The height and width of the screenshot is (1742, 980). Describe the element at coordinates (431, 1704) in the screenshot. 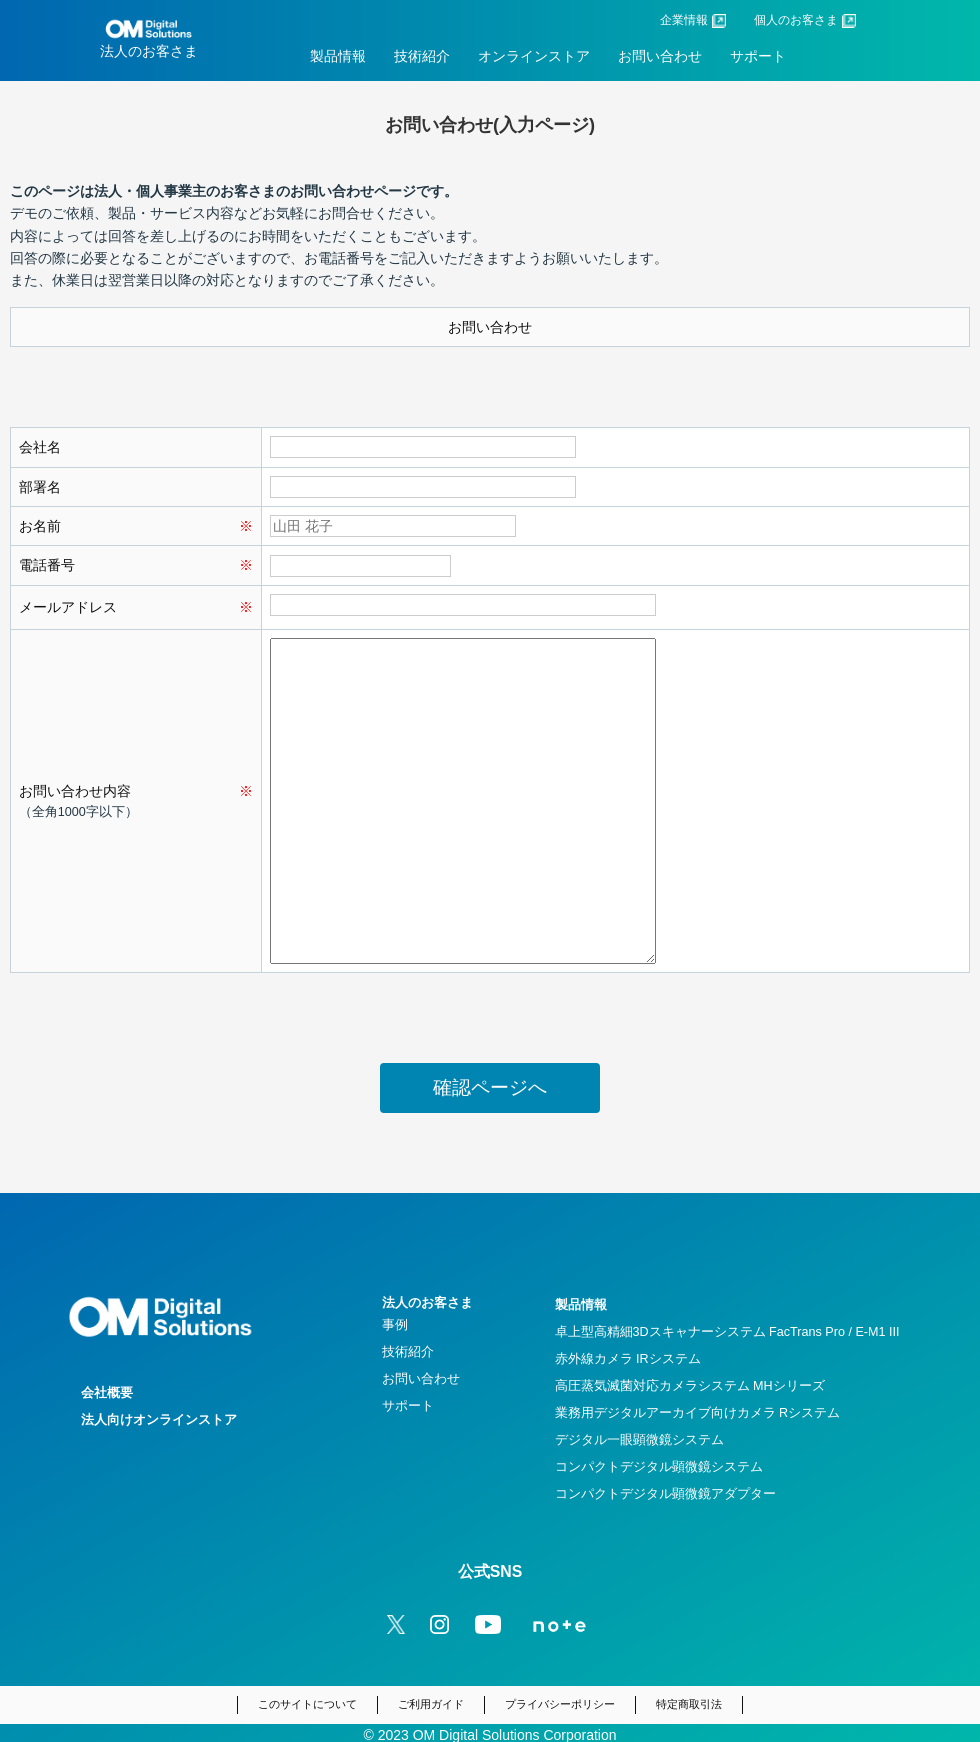

I see `ご利用ガイド` at that location.